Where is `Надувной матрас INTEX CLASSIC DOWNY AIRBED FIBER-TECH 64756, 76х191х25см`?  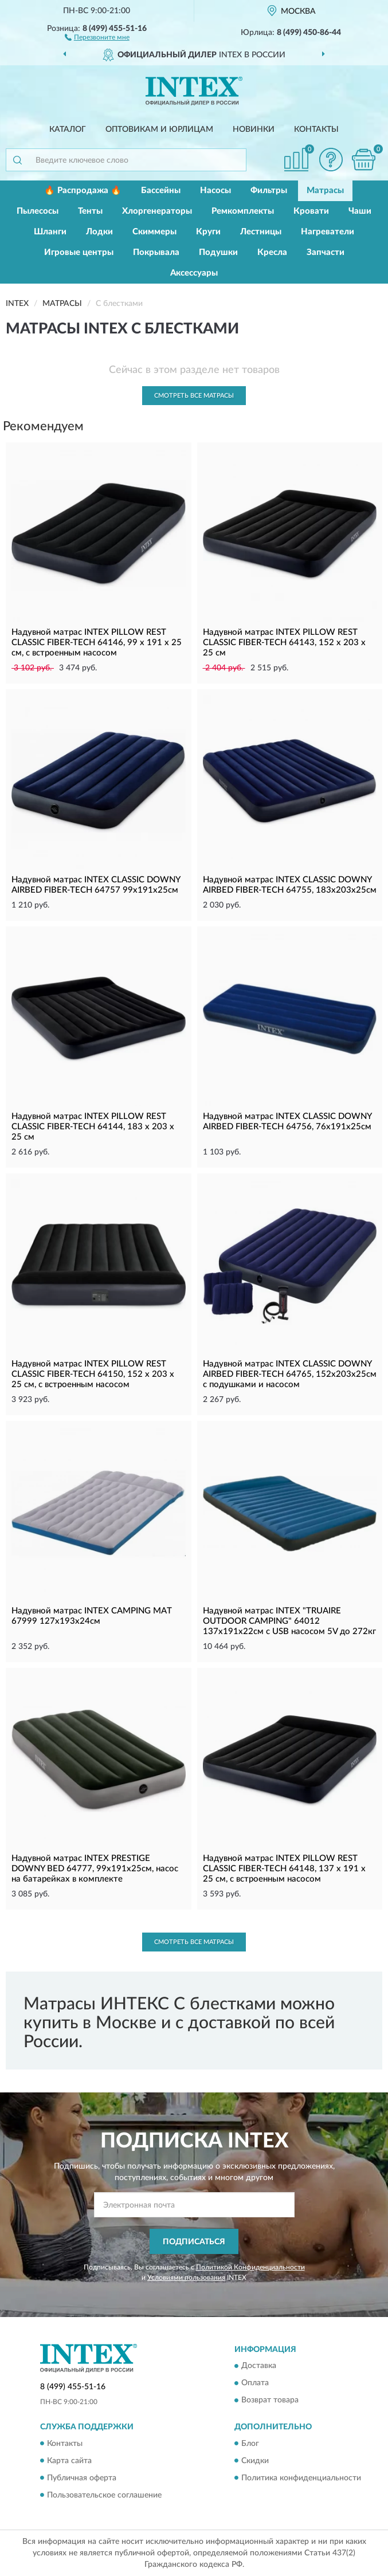
Надувной матрас INTEX CLASSIC DOWNY AIRBED FIBER-TECH 64756, 76х191х25см is located at coordinates (287, 1121).